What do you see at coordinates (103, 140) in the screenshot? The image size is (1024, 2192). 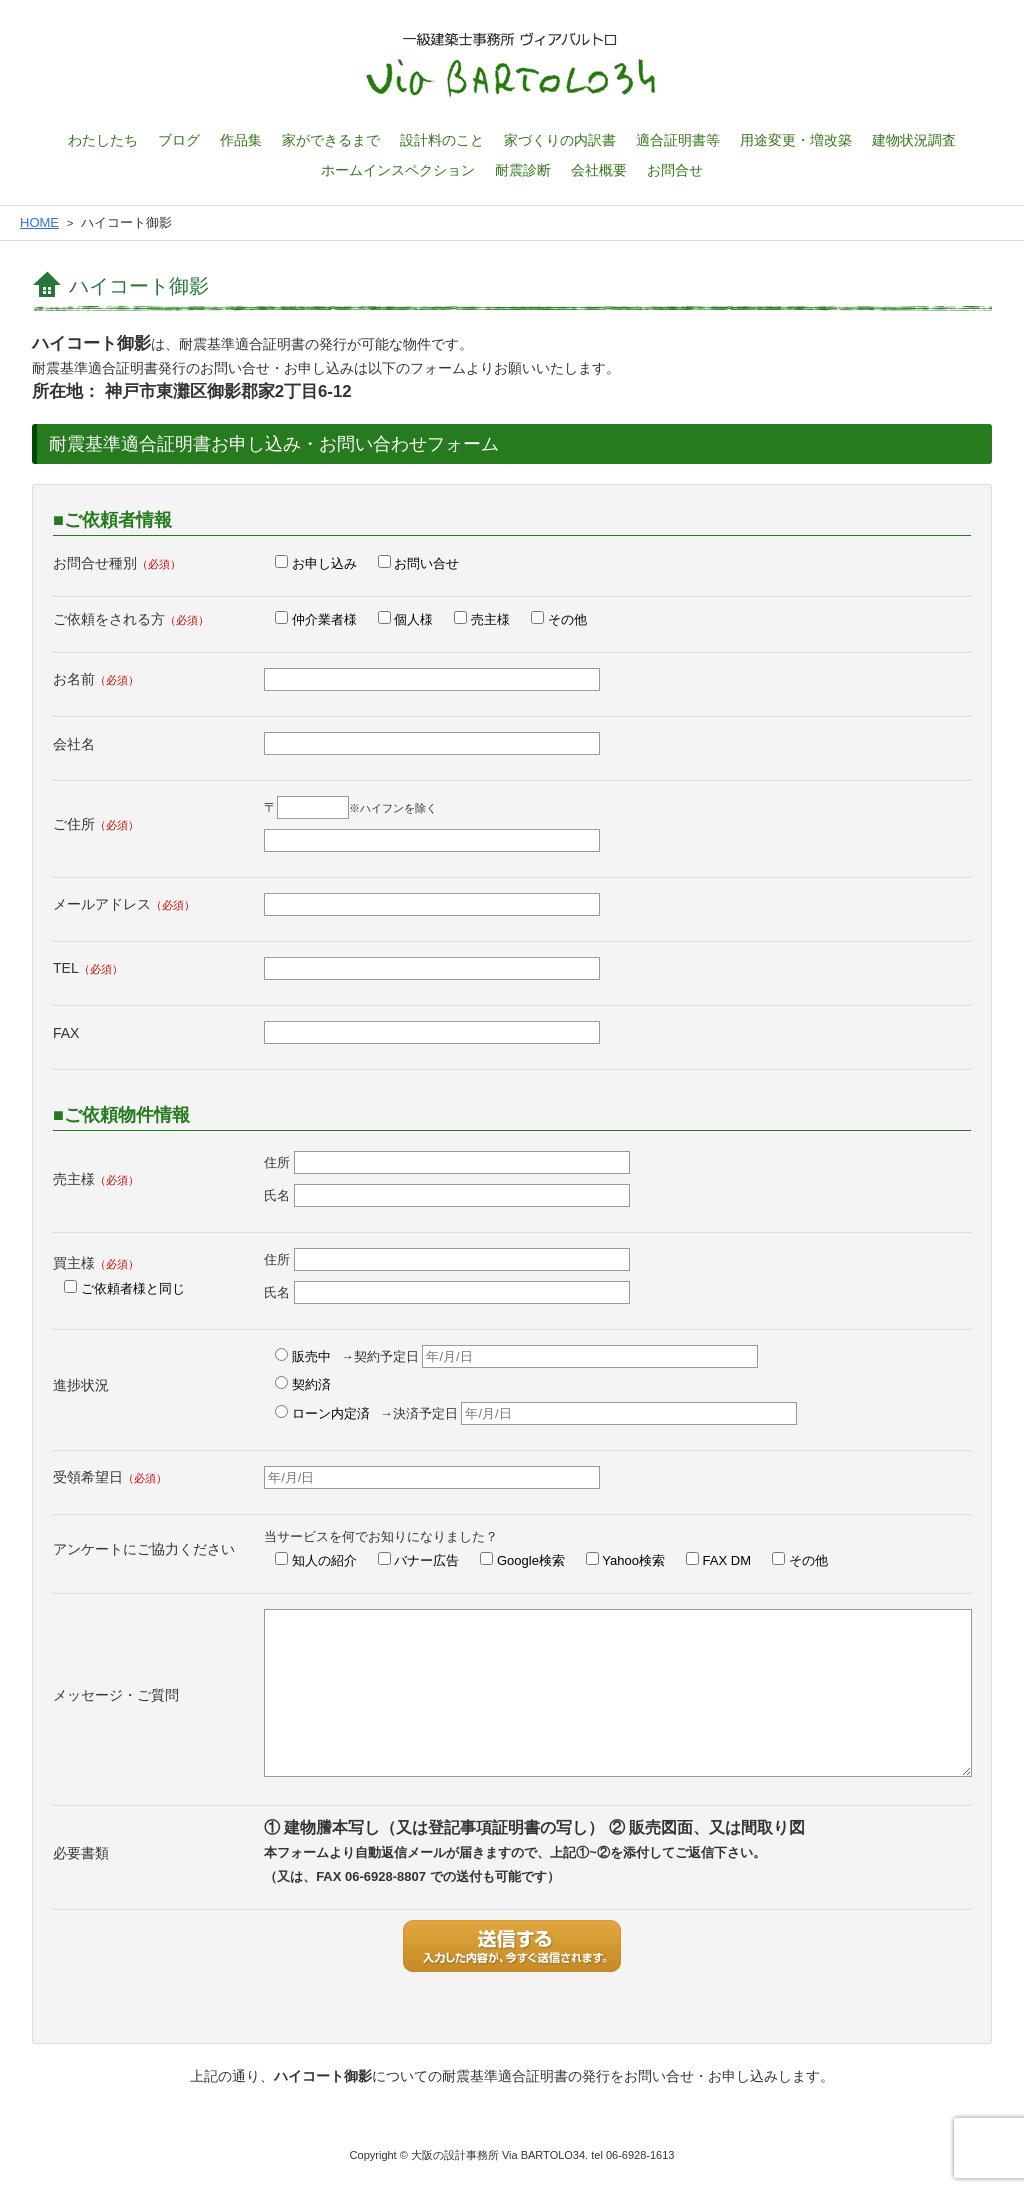 I see `わたしたち` at bounding box center [103, 140].